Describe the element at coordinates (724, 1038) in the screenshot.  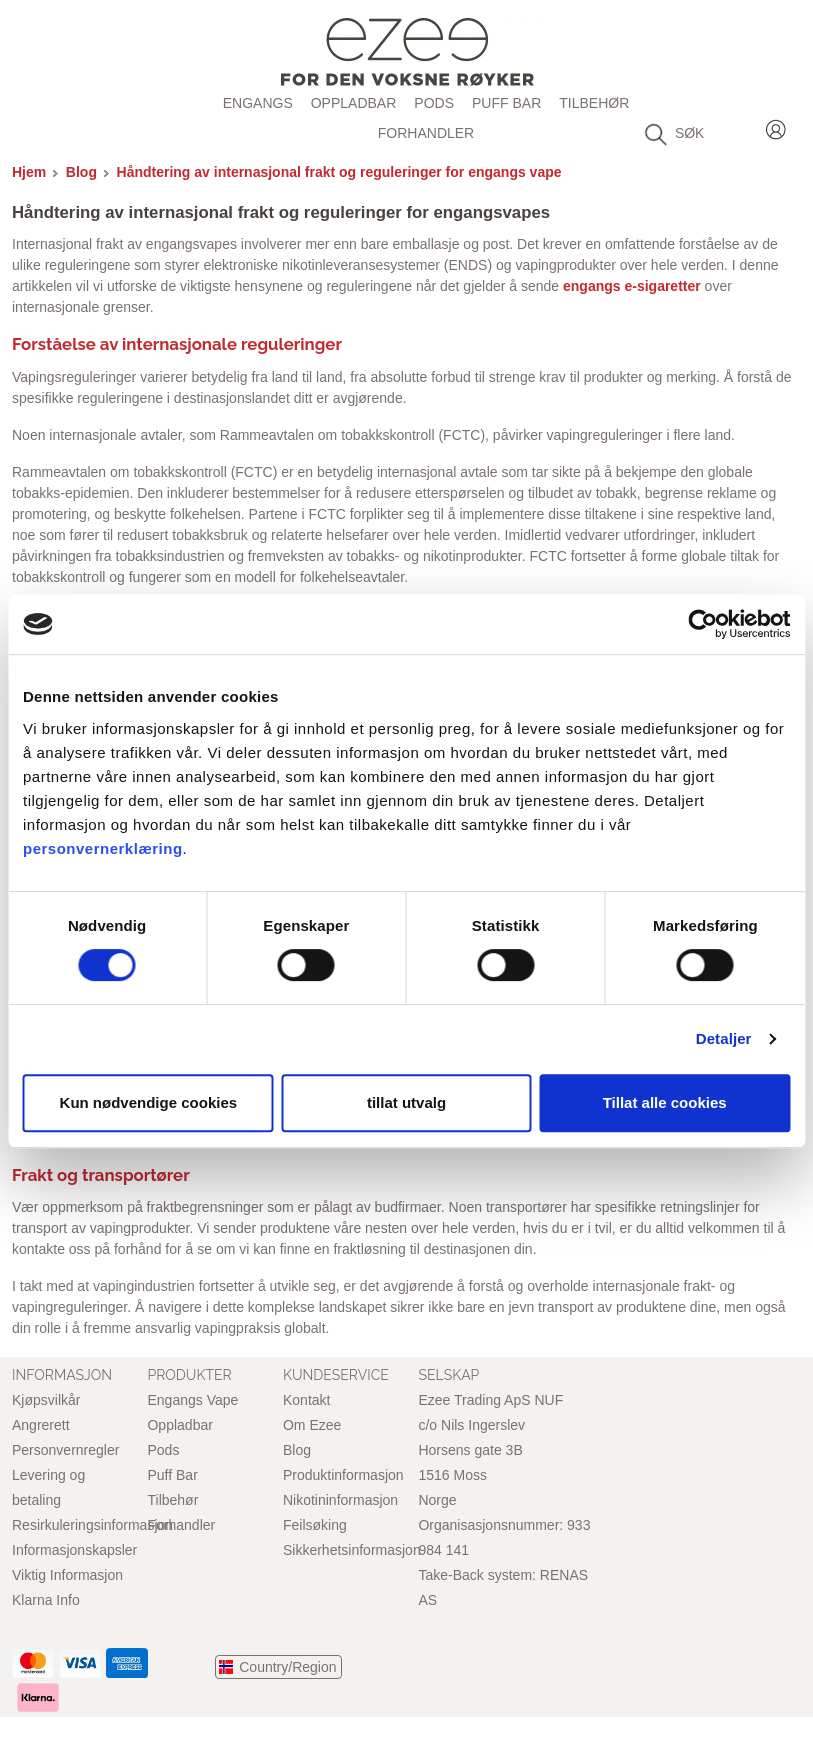
I see `Detaljer` at that location.